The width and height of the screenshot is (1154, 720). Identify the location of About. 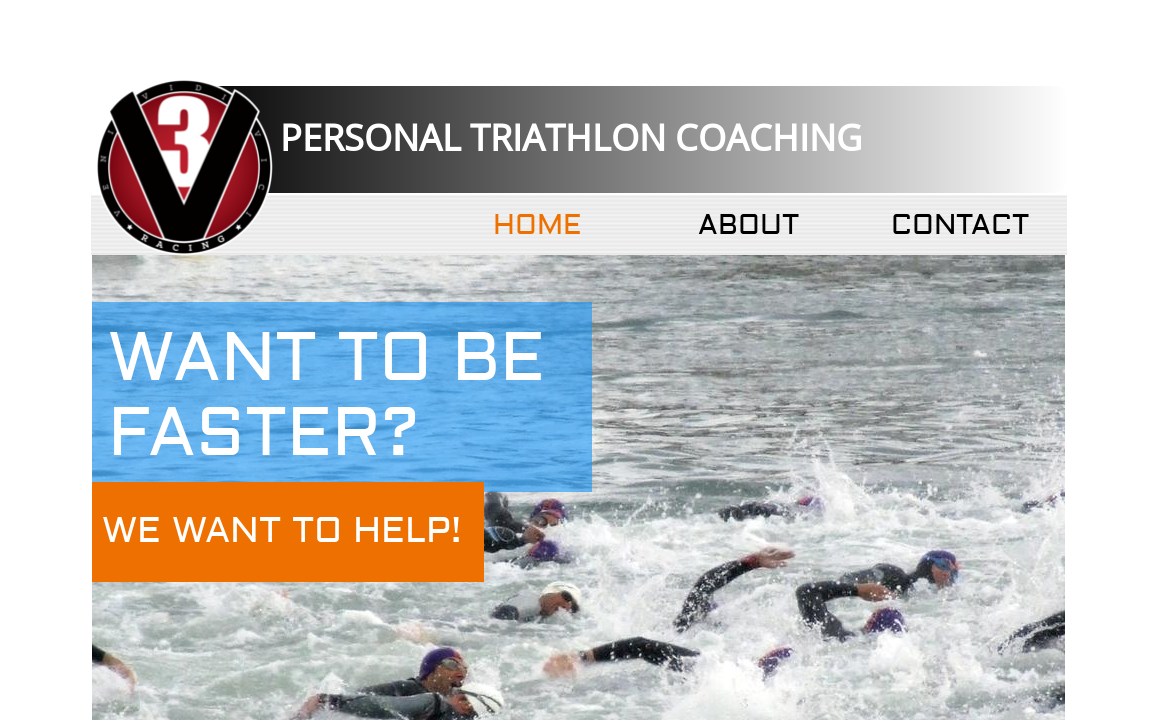
(748, 225).